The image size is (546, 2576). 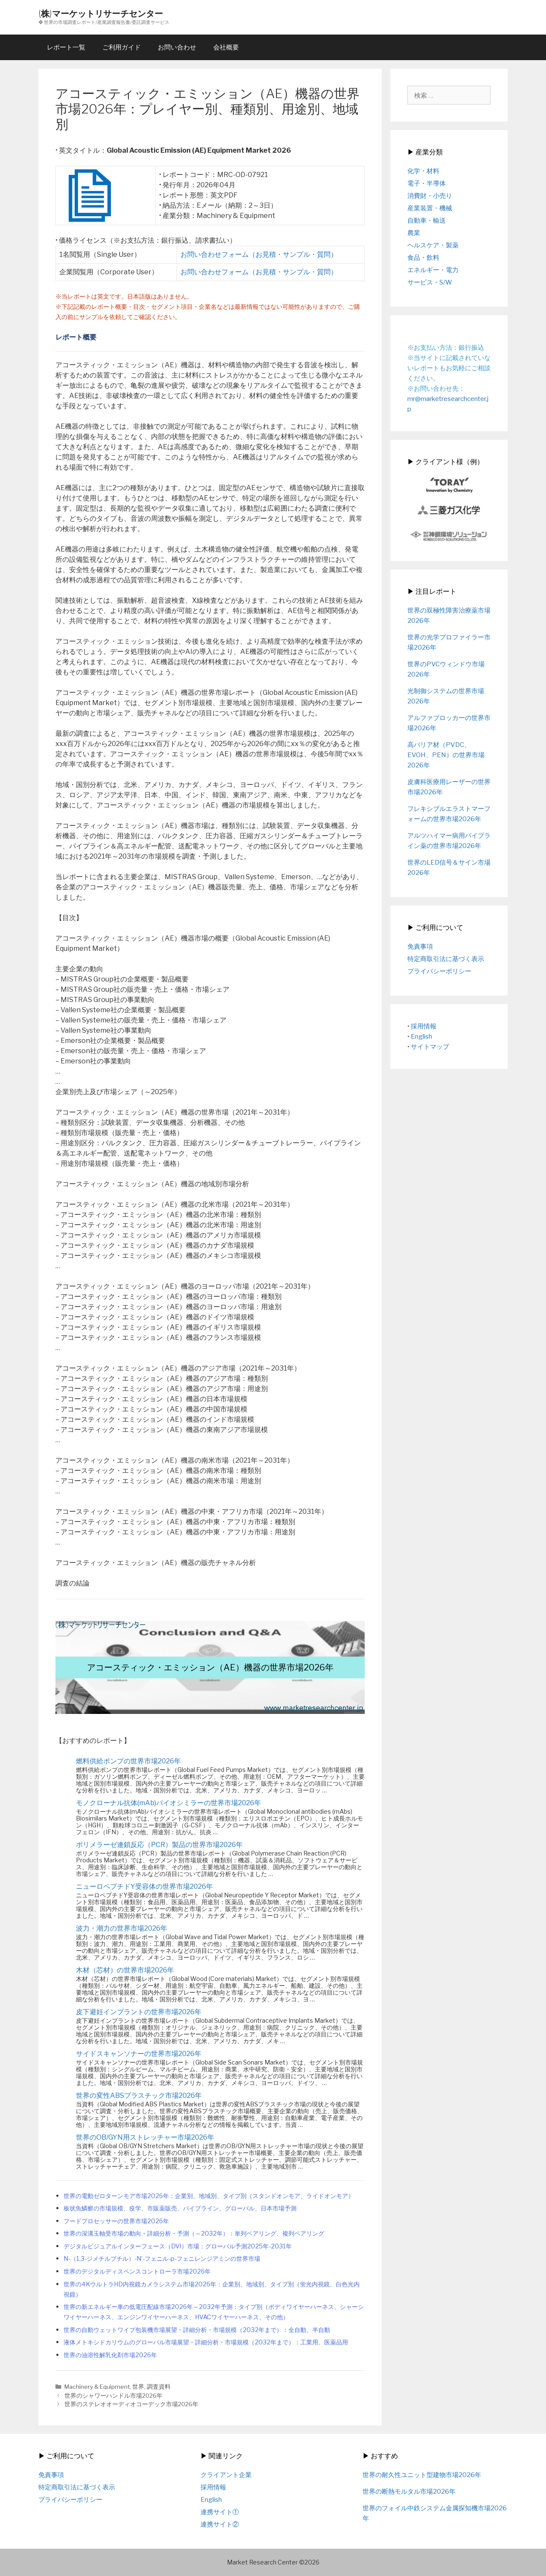 What do you see at coordinates (422, 2475) in the screenshot?
I see `世界の耐久性ユニット型建物市場2026年` at bounding box center [422, 2475].